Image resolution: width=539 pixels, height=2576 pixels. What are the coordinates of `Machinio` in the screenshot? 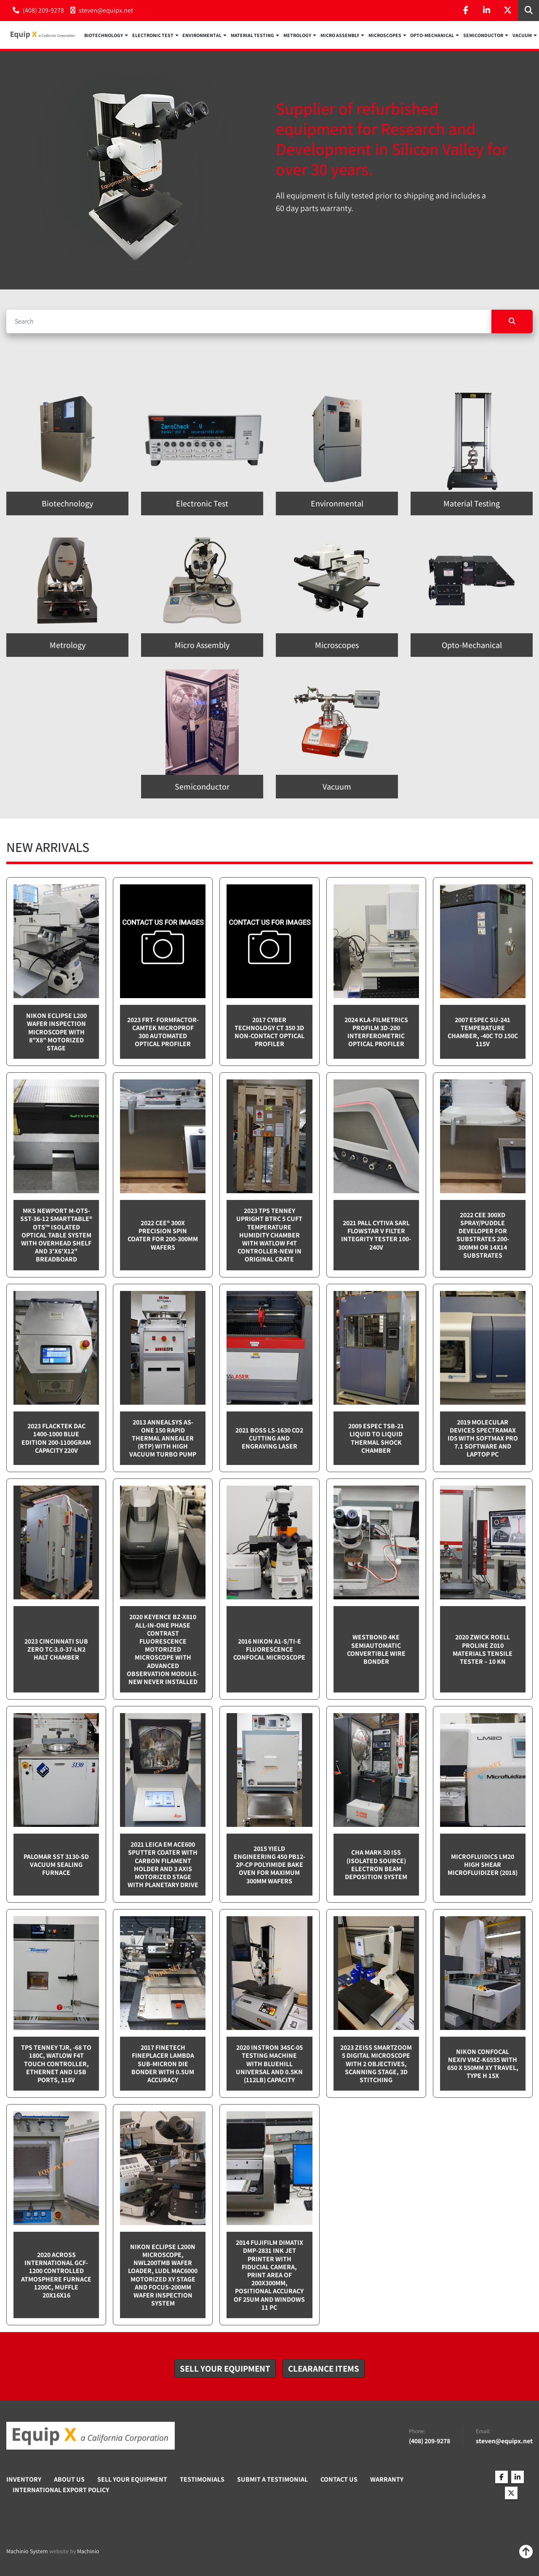 It's located at (88, 2551).